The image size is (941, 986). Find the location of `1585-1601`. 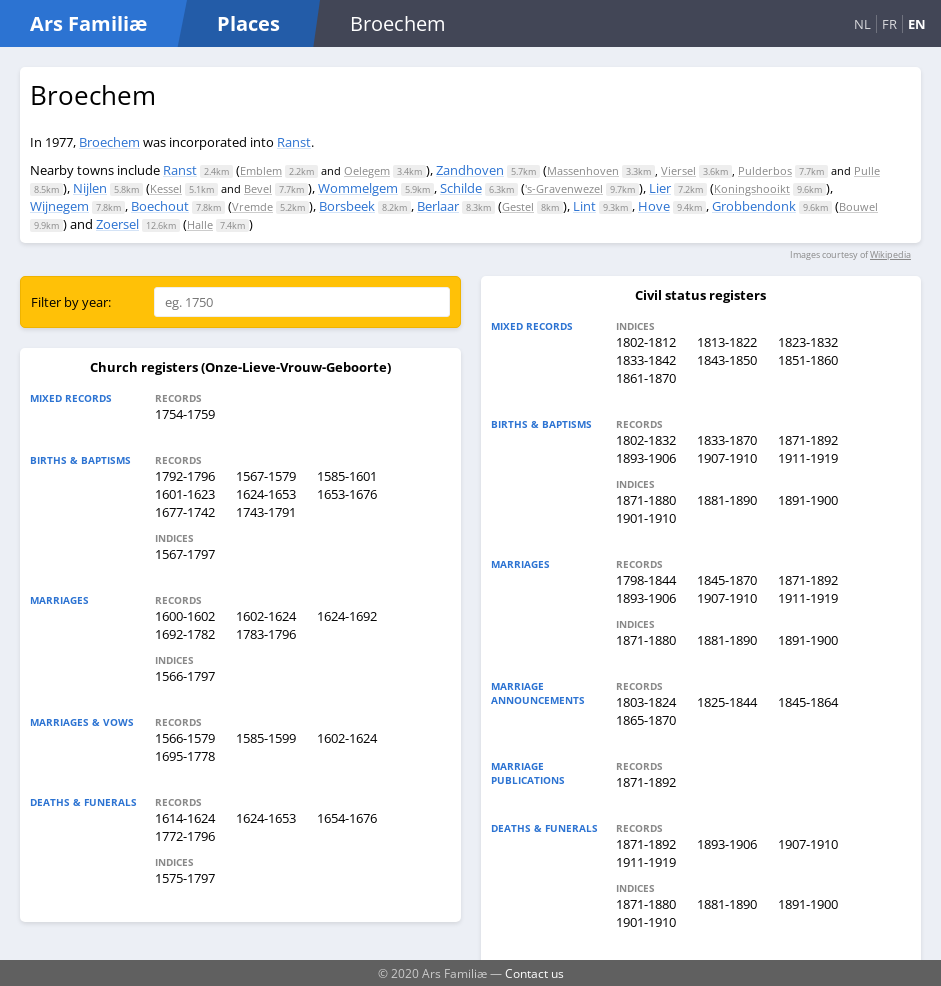

1585-1601 is located at coordinates (347, 476).